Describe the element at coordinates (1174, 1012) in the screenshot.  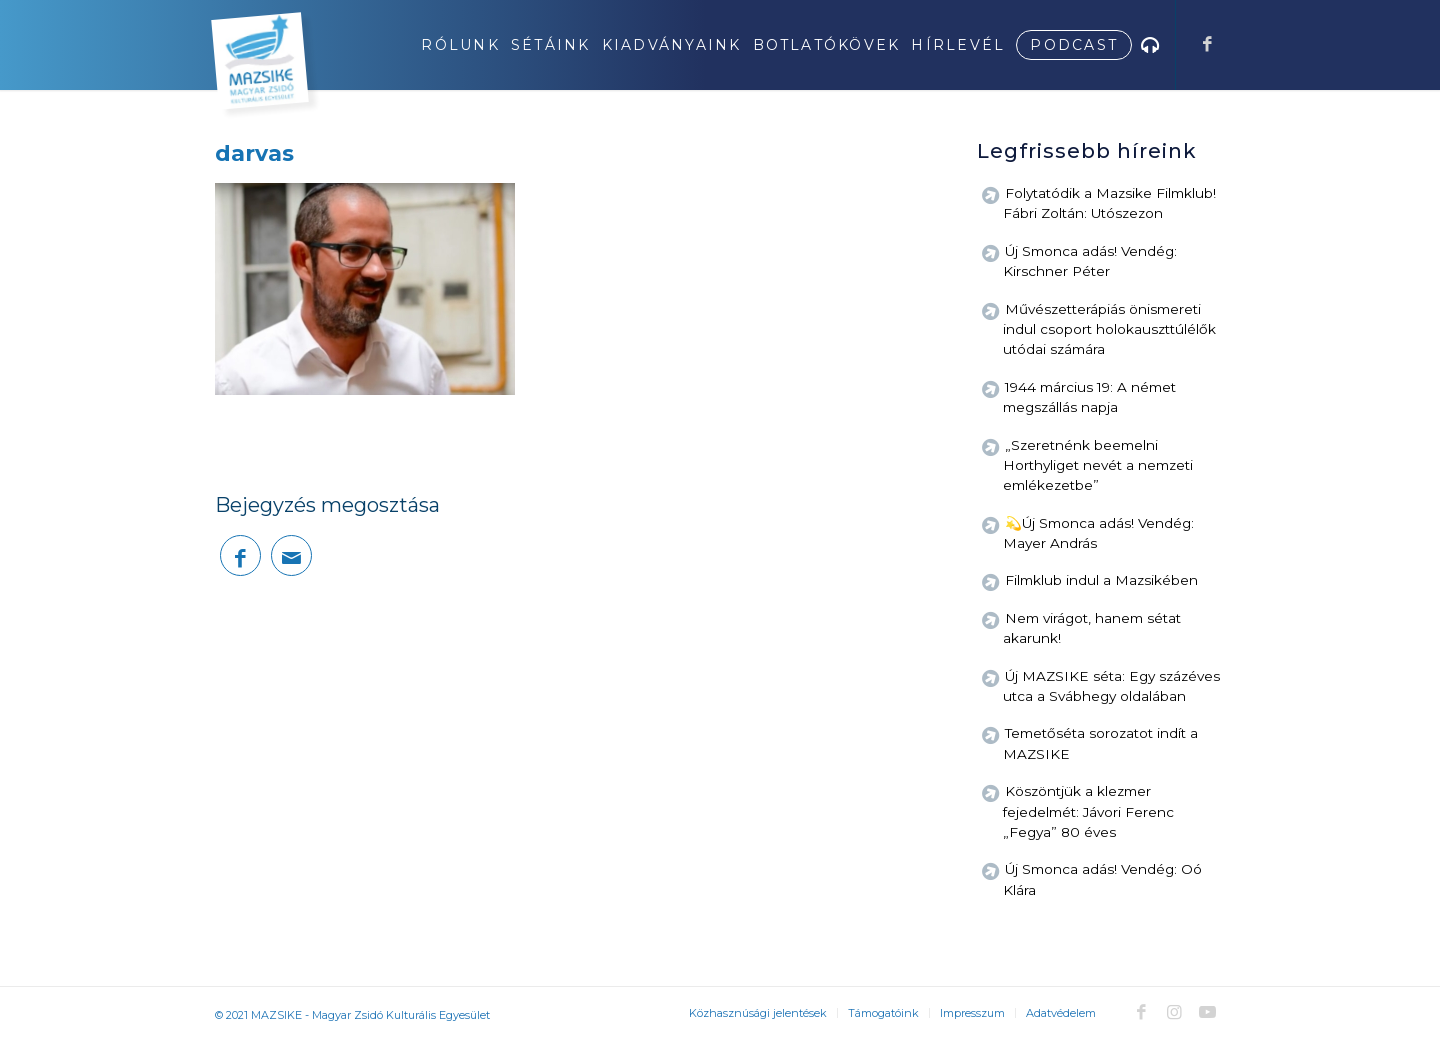
I see `[Link to Instagram]` at that location.